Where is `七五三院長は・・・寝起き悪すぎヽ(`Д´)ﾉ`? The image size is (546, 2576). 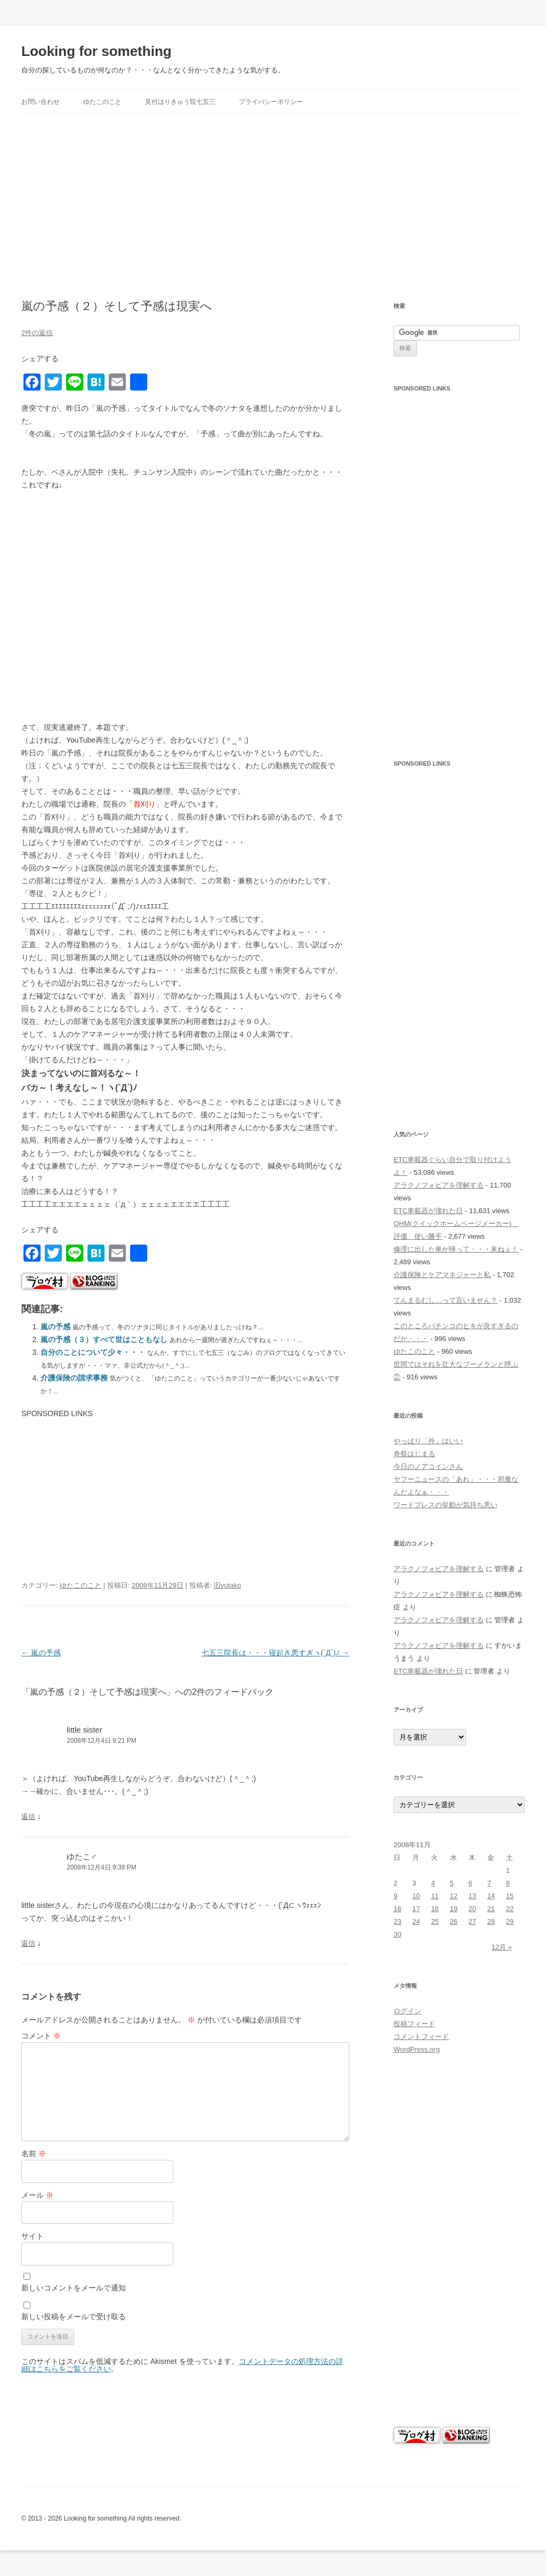 七五三院長は・・・寝起き悪すぎヽ(`Д´)ﾉ is located at coordinates (275, 1652).